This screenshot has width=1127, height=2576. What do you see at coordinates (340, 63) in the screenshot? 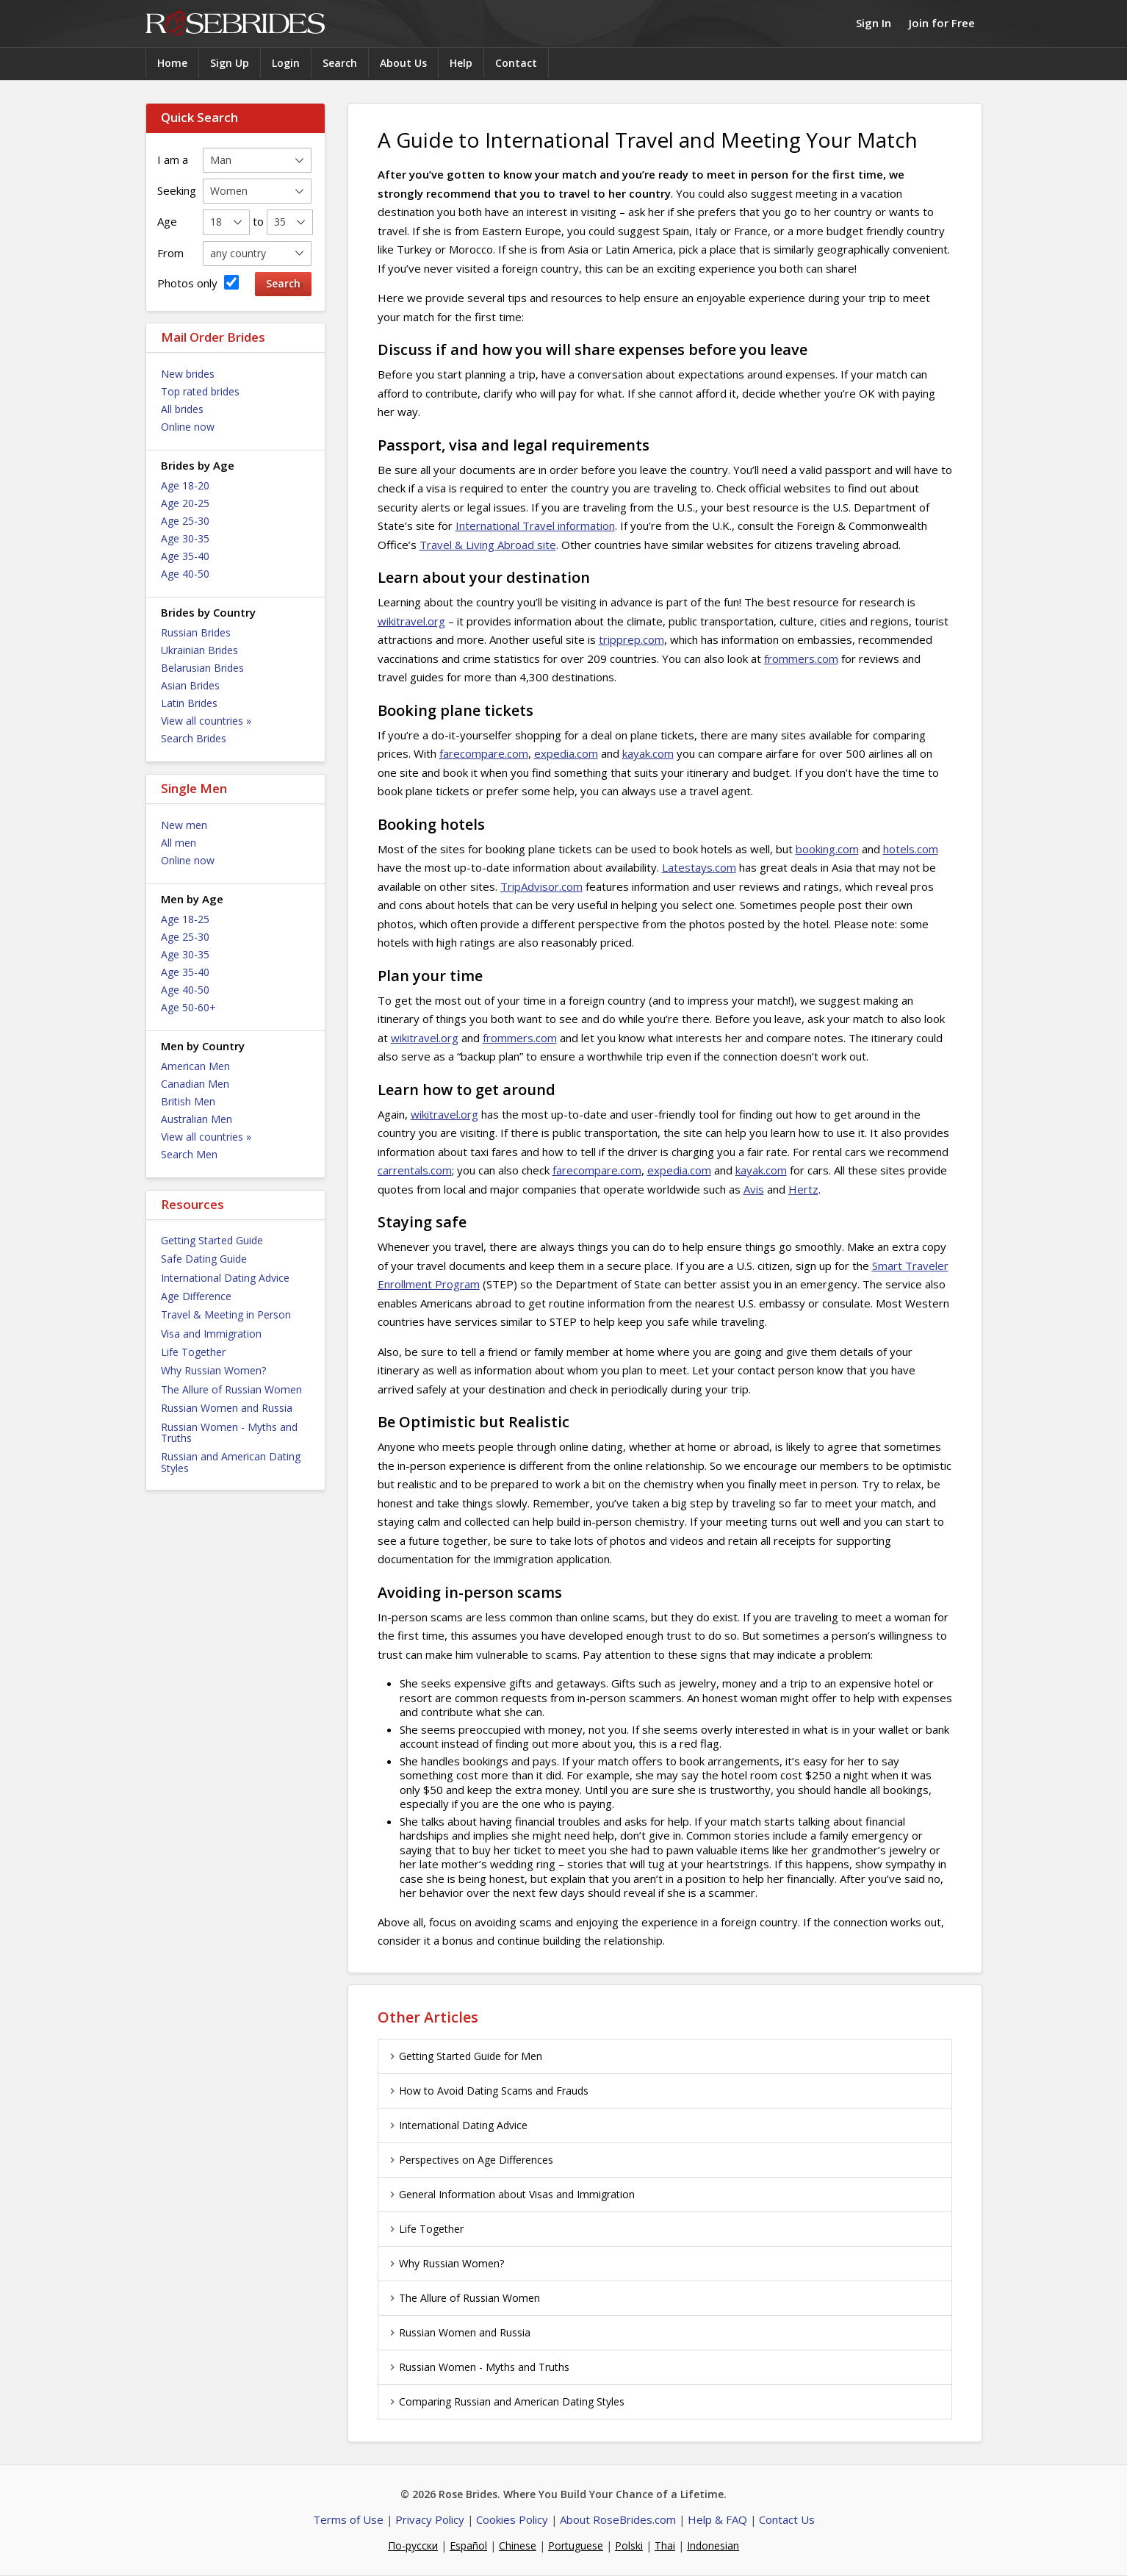
I see `Search` at bounding box center [340, 63].